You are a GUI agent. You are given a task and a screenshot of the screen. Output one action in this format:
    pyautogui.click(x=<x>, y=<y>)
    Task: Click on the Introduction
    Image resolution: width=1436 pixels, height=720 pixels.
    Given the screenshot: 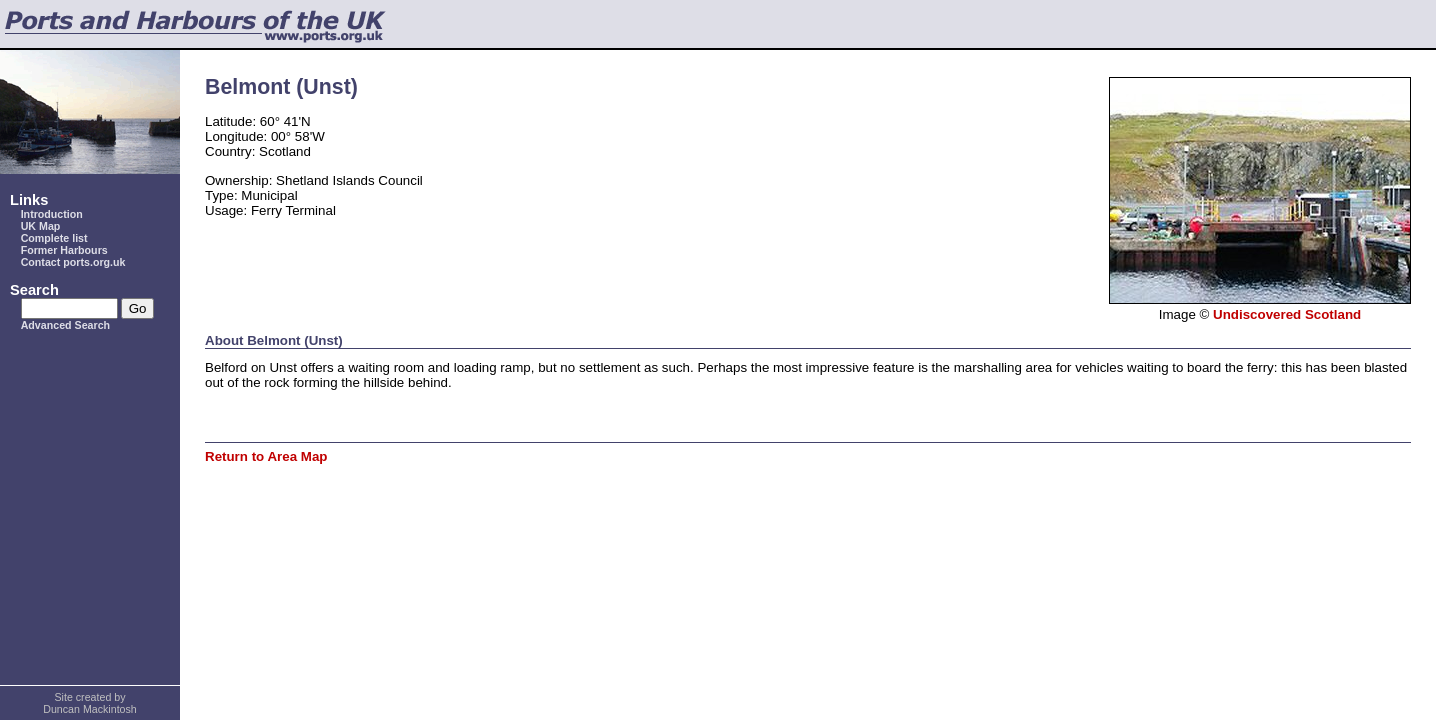 What is the action you would take?
    pyautogui.click(x=52, y=214)
    